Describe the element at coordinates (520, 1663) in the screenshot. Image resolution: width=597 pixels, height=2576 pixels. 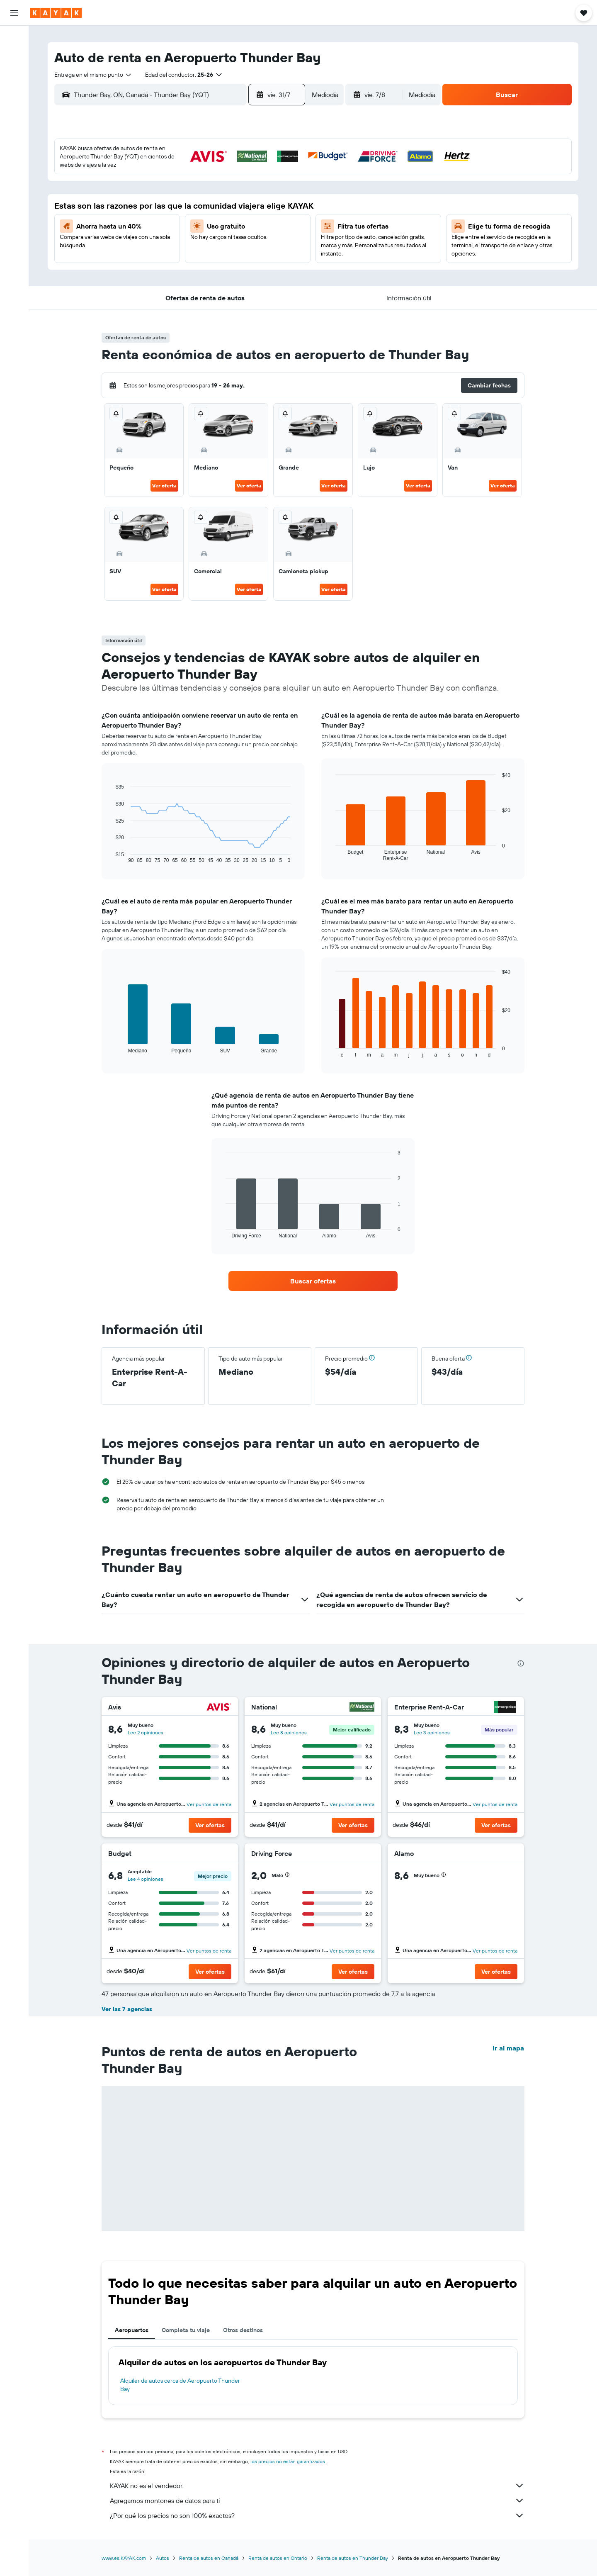
I see `[presentation]` at that location.